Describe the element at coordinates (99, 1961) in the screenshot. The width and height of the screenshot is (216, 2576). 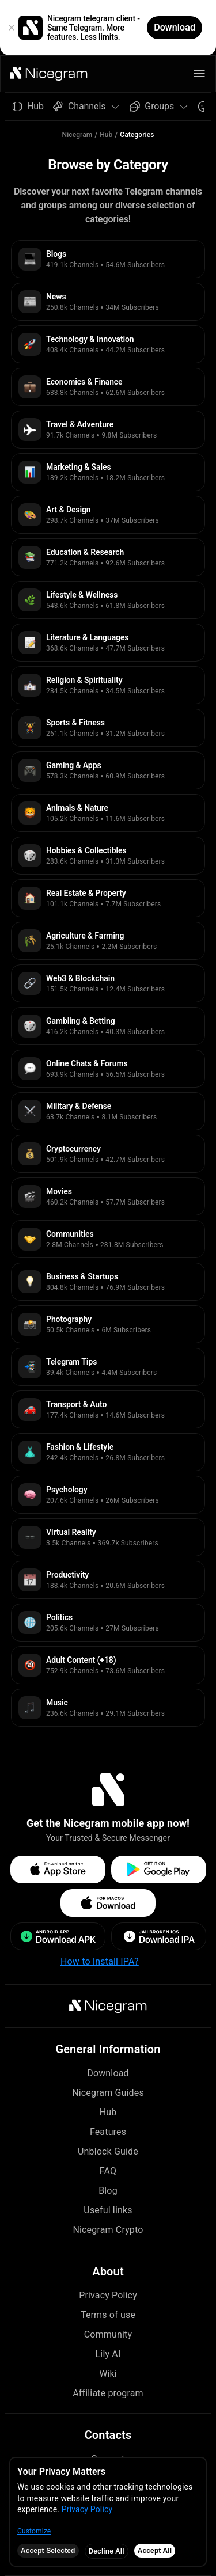
I see `How to Install IPA?` at that location.